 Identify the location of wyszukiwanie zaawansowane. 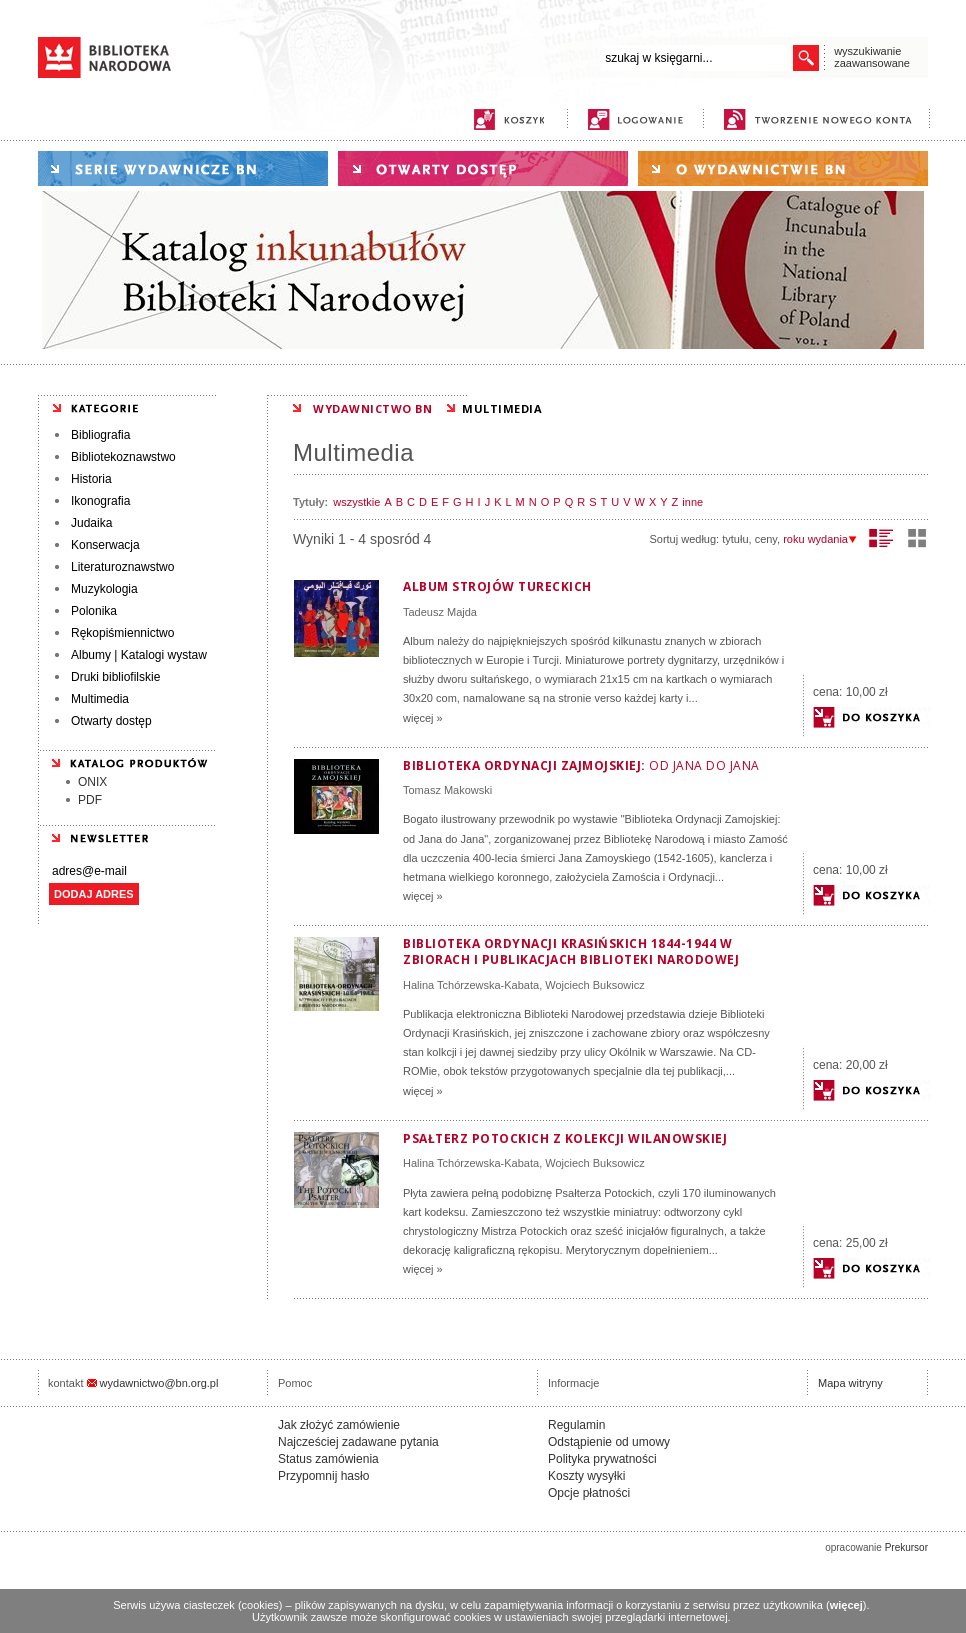
(872, 57).